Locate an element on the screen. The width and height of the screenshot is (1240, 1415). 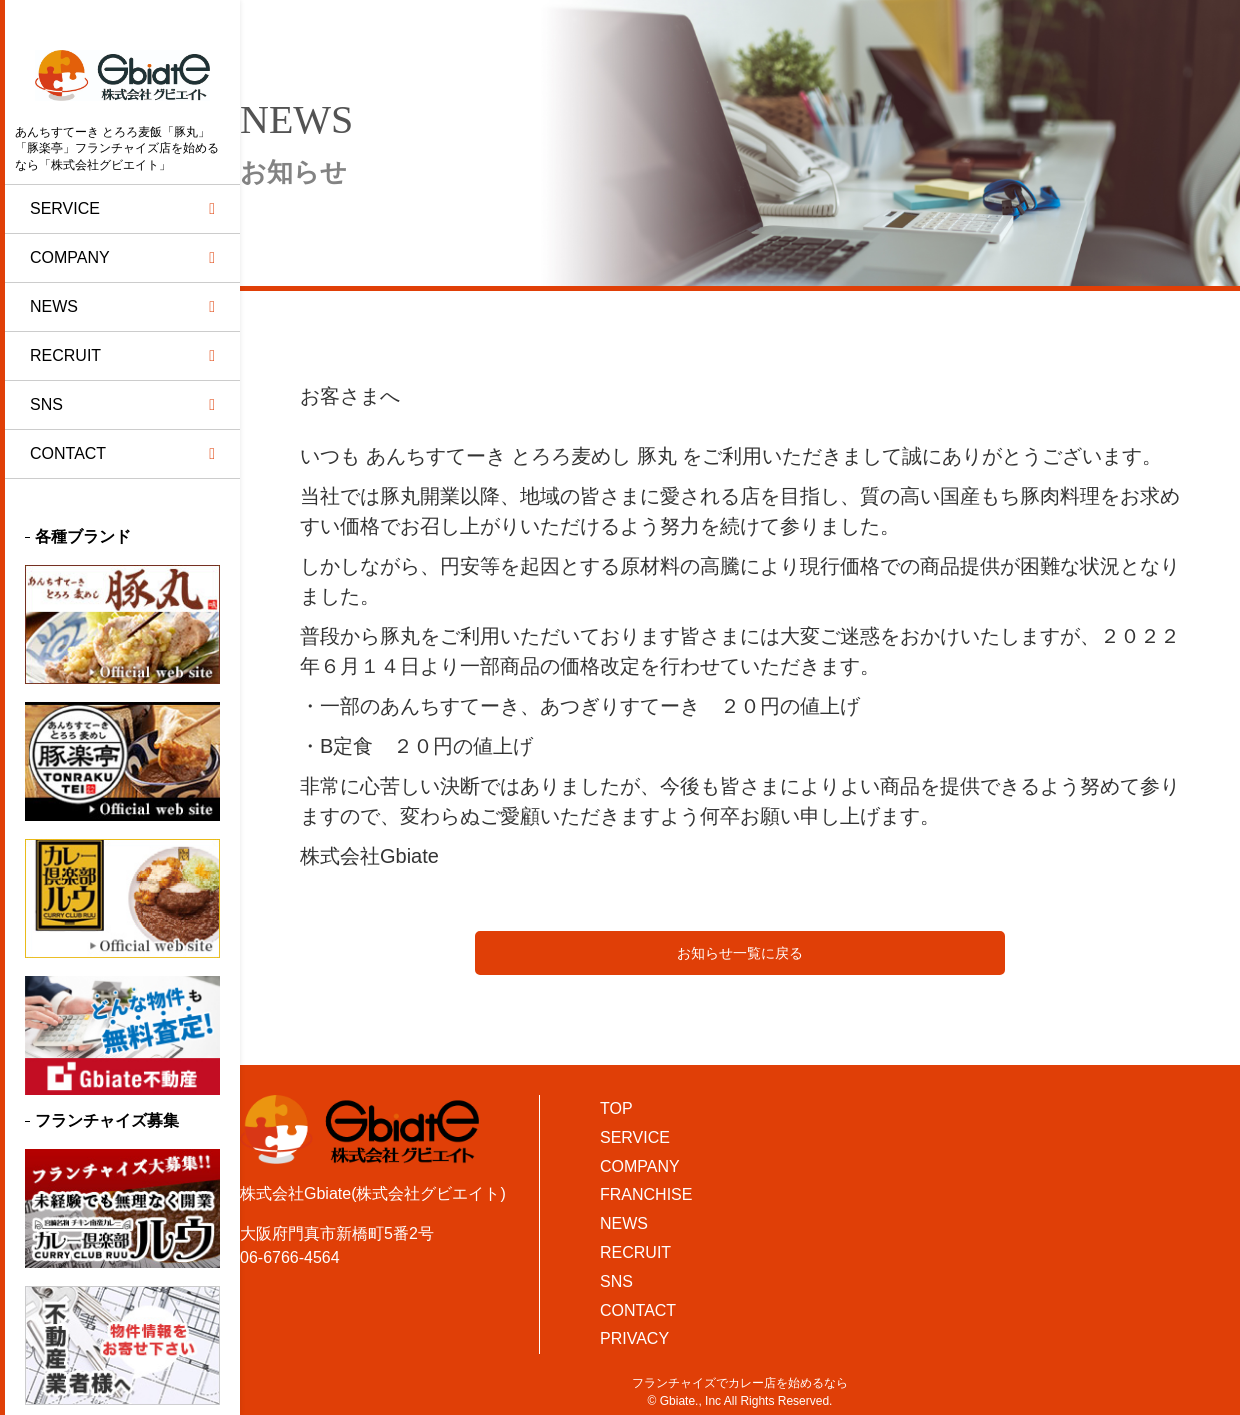
RECRUIT is located at coordinates (635, 1252).